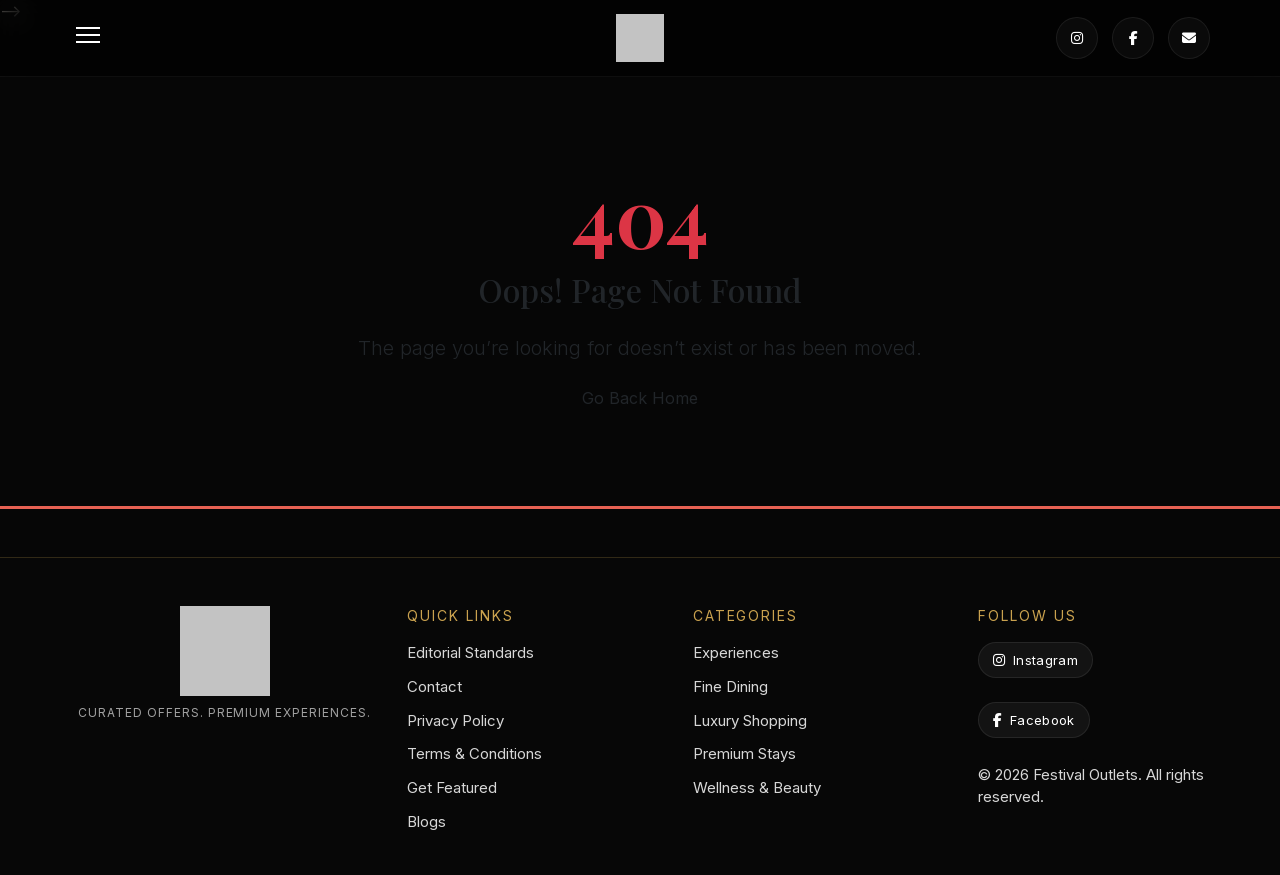 The height and width of the screenshot is (875, 1280). I want to click on Premium Stays, so click(744, 753).